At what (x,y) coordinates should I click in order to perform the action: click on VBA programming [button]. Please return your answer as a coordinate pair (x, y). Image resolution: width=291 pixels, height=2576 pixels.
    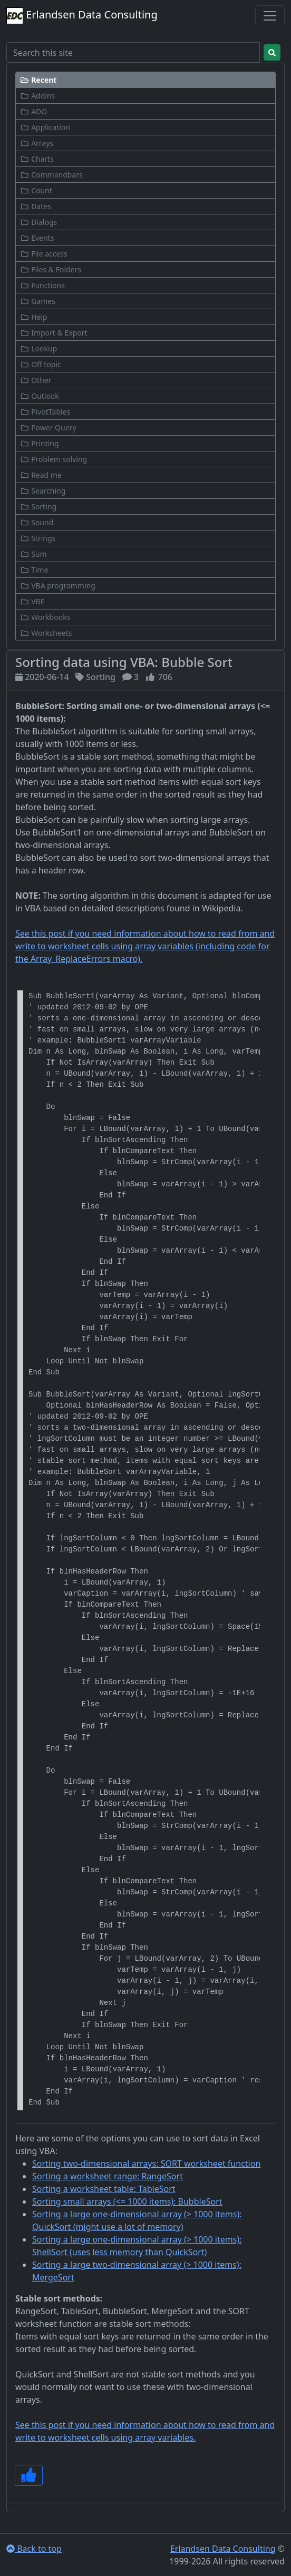
    Looking at the image, I should click on (57, 586).